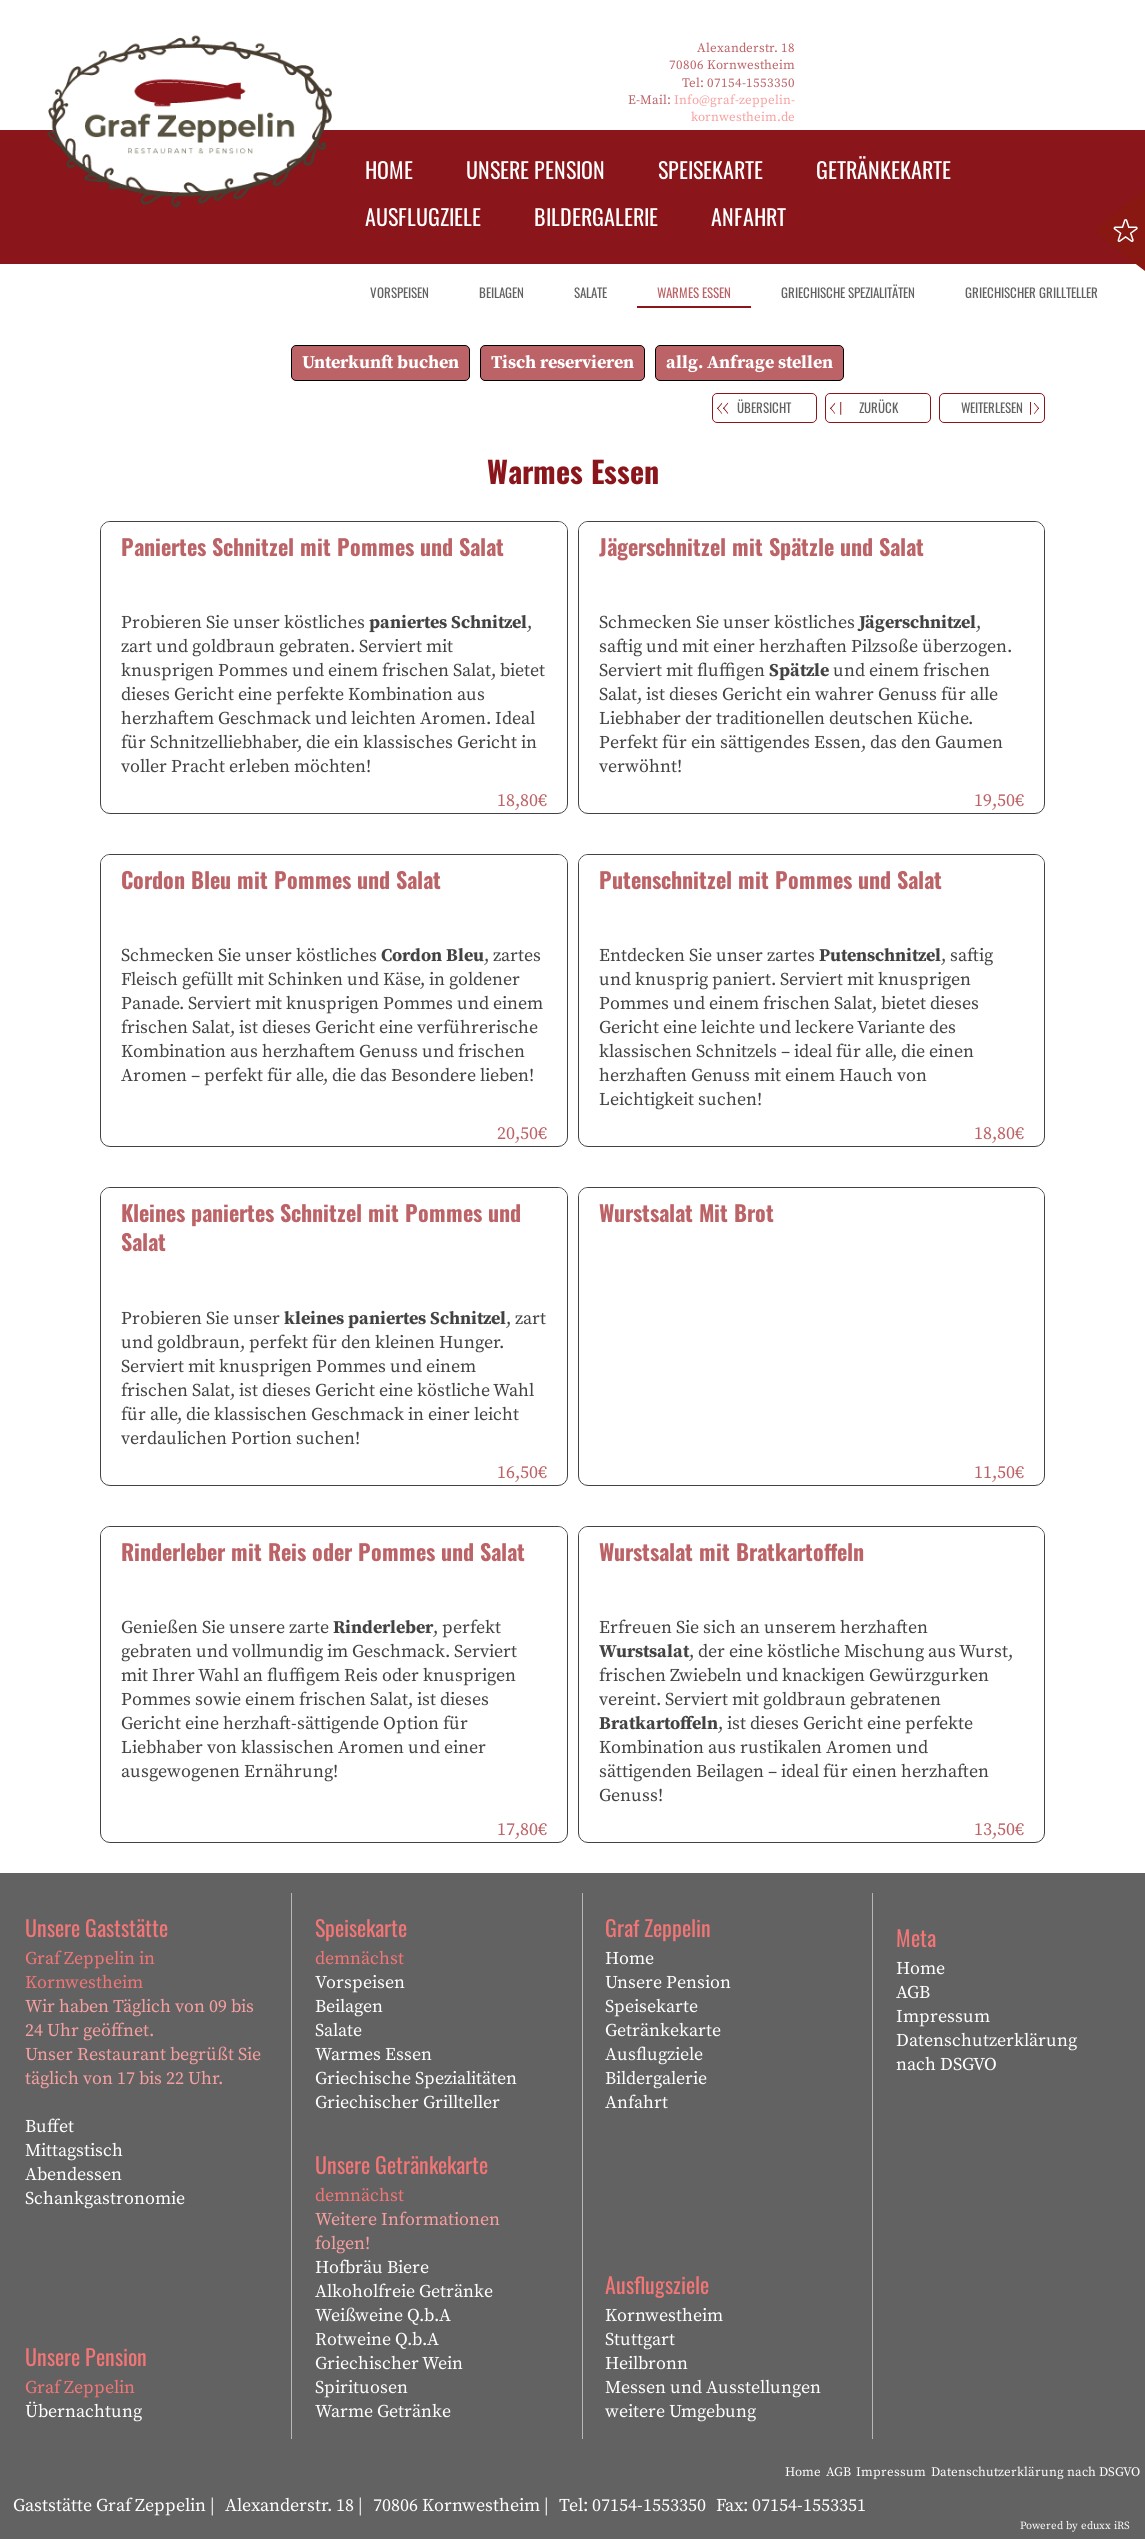 This screenshot has height=2539, width=1145. What do you see at coordinates (663, 2030) in the screenshot?
I see `Getränkekarte` at bounding box center [663, 2030].